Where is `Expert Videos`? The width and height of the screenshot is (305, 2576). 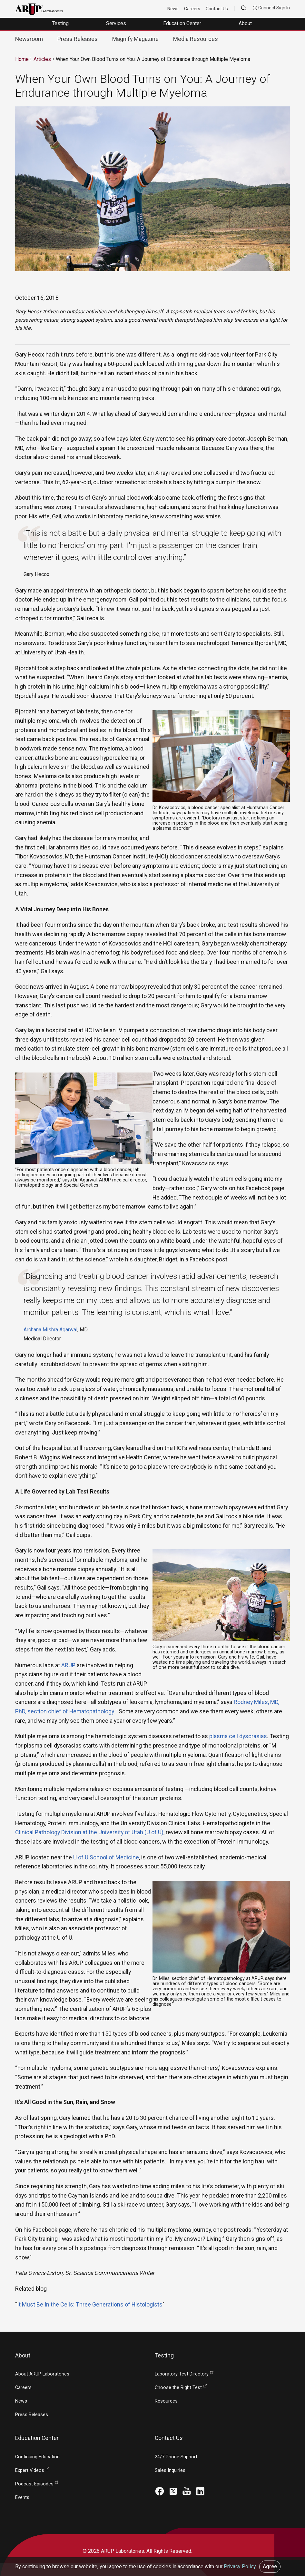 Expert Videos is located at coordinates (29, 2470).